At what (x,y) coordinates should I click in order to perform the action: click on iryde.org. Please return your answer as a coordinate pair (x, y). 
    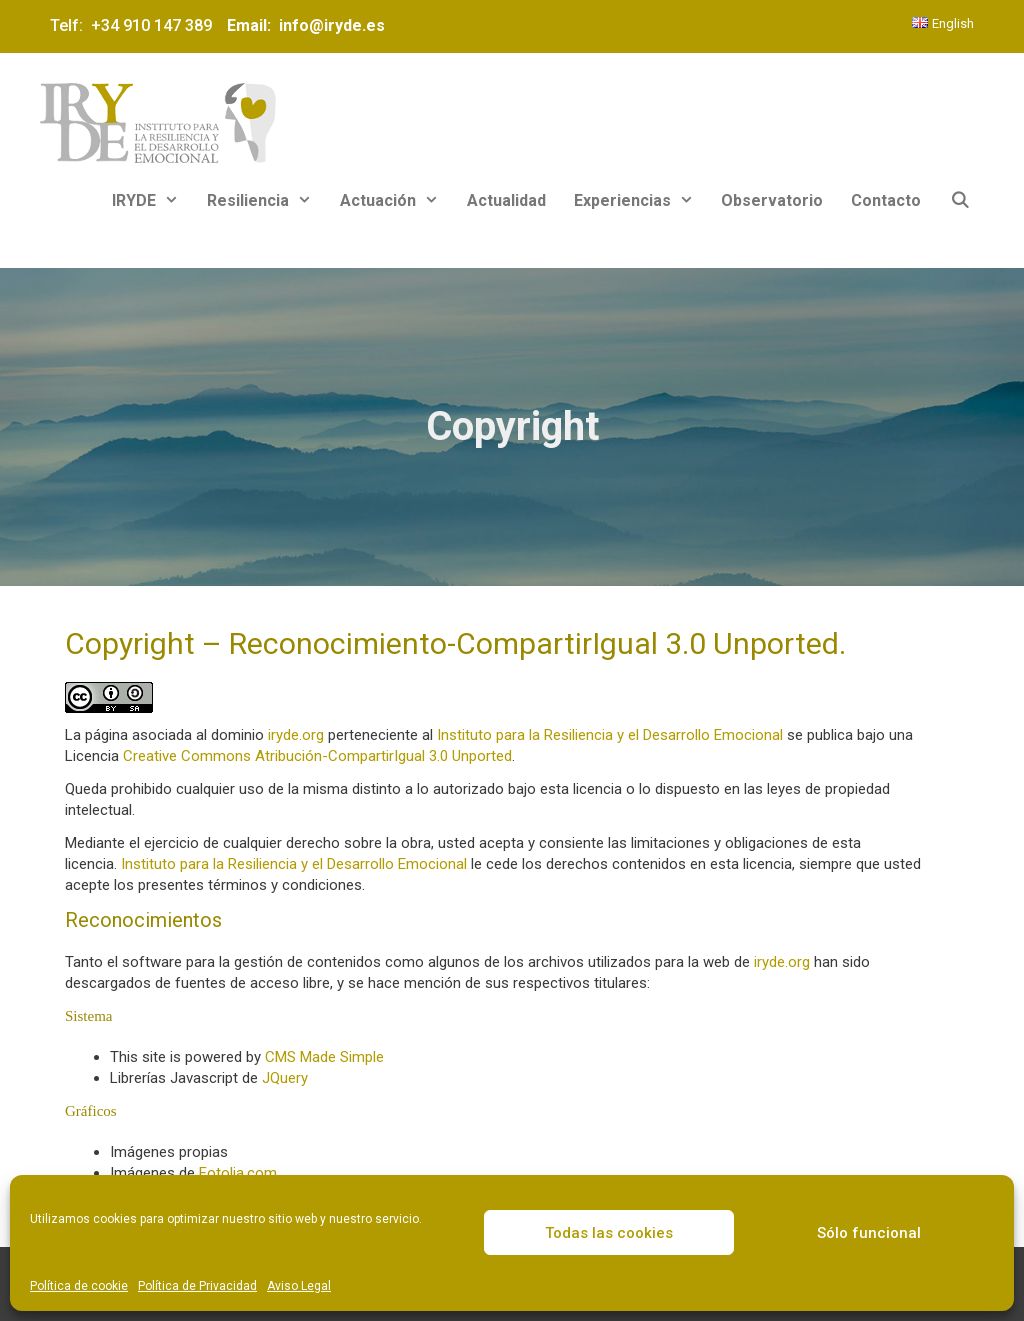
    Looking at the image, I should click on (296, 735).